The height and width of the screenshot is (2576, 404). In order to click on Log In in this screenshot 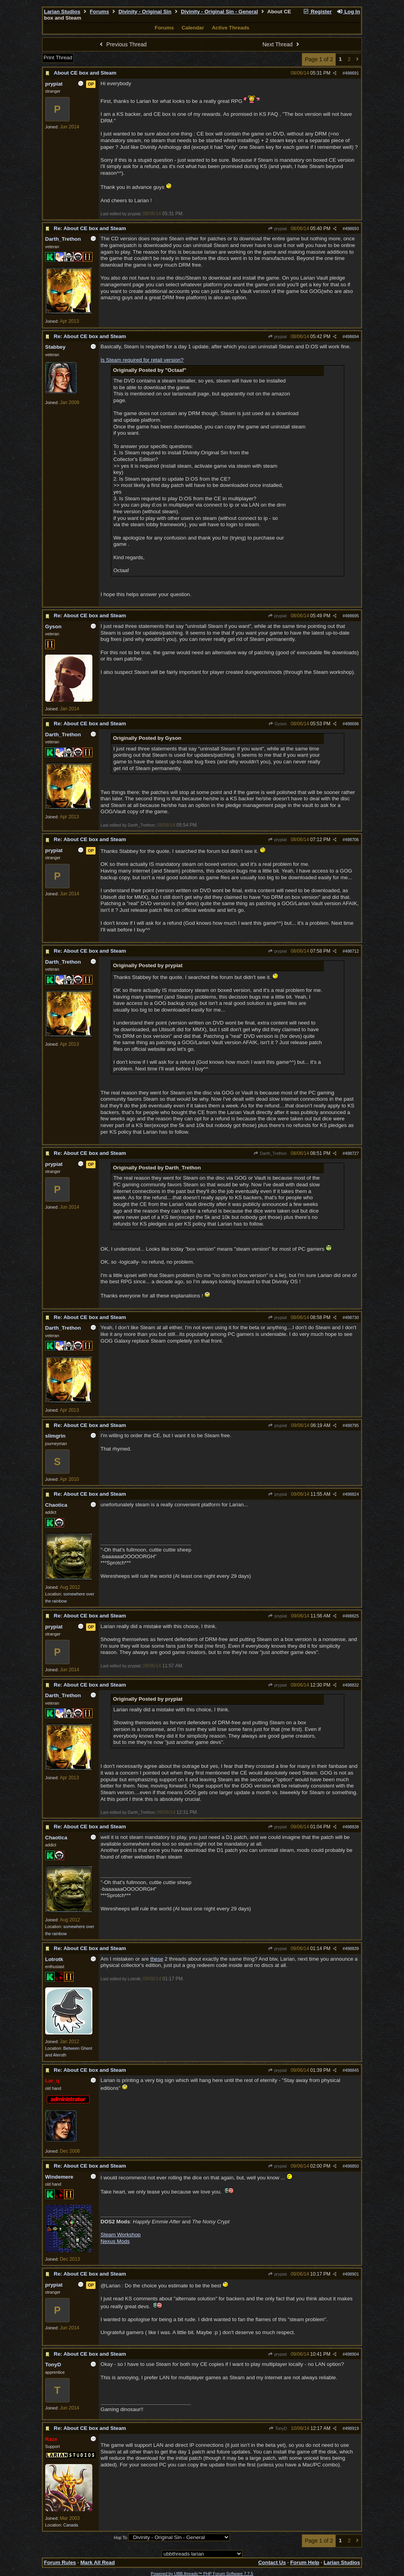, I will do `click(348, 12)`.